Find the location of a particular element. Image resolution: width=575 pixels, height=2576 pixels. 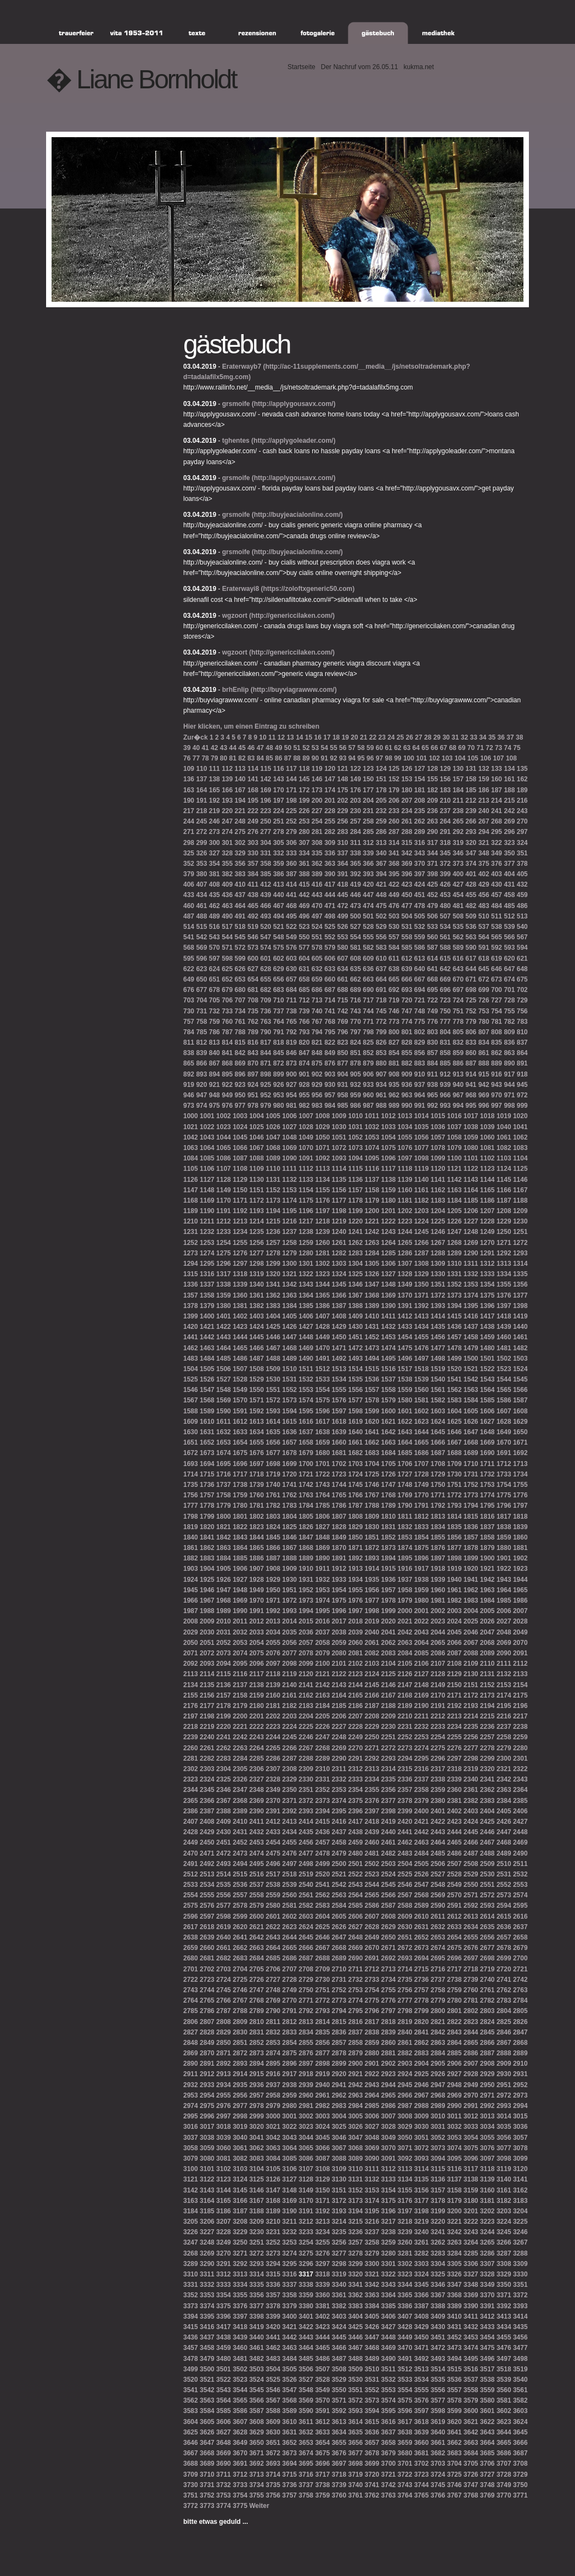

3018 is located at coordinates (223, 2126).